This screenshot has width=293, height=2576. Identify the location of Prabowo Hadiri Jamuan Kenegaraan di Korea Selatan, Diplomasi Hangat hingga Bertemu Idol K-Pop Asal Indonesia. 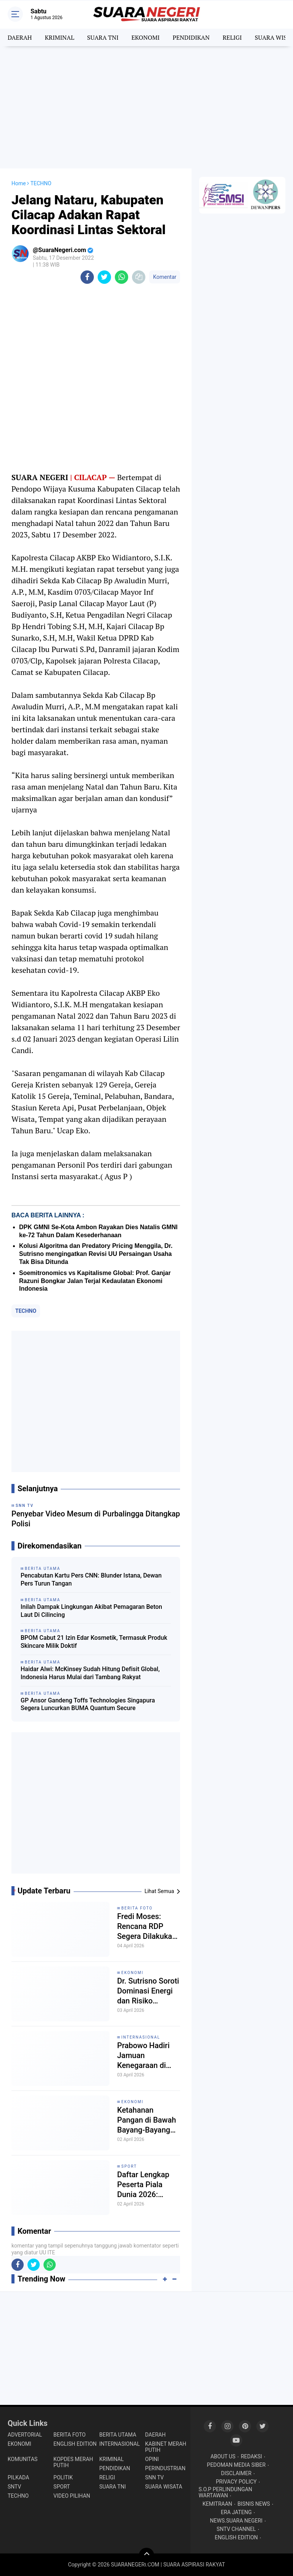
(147, 2055).